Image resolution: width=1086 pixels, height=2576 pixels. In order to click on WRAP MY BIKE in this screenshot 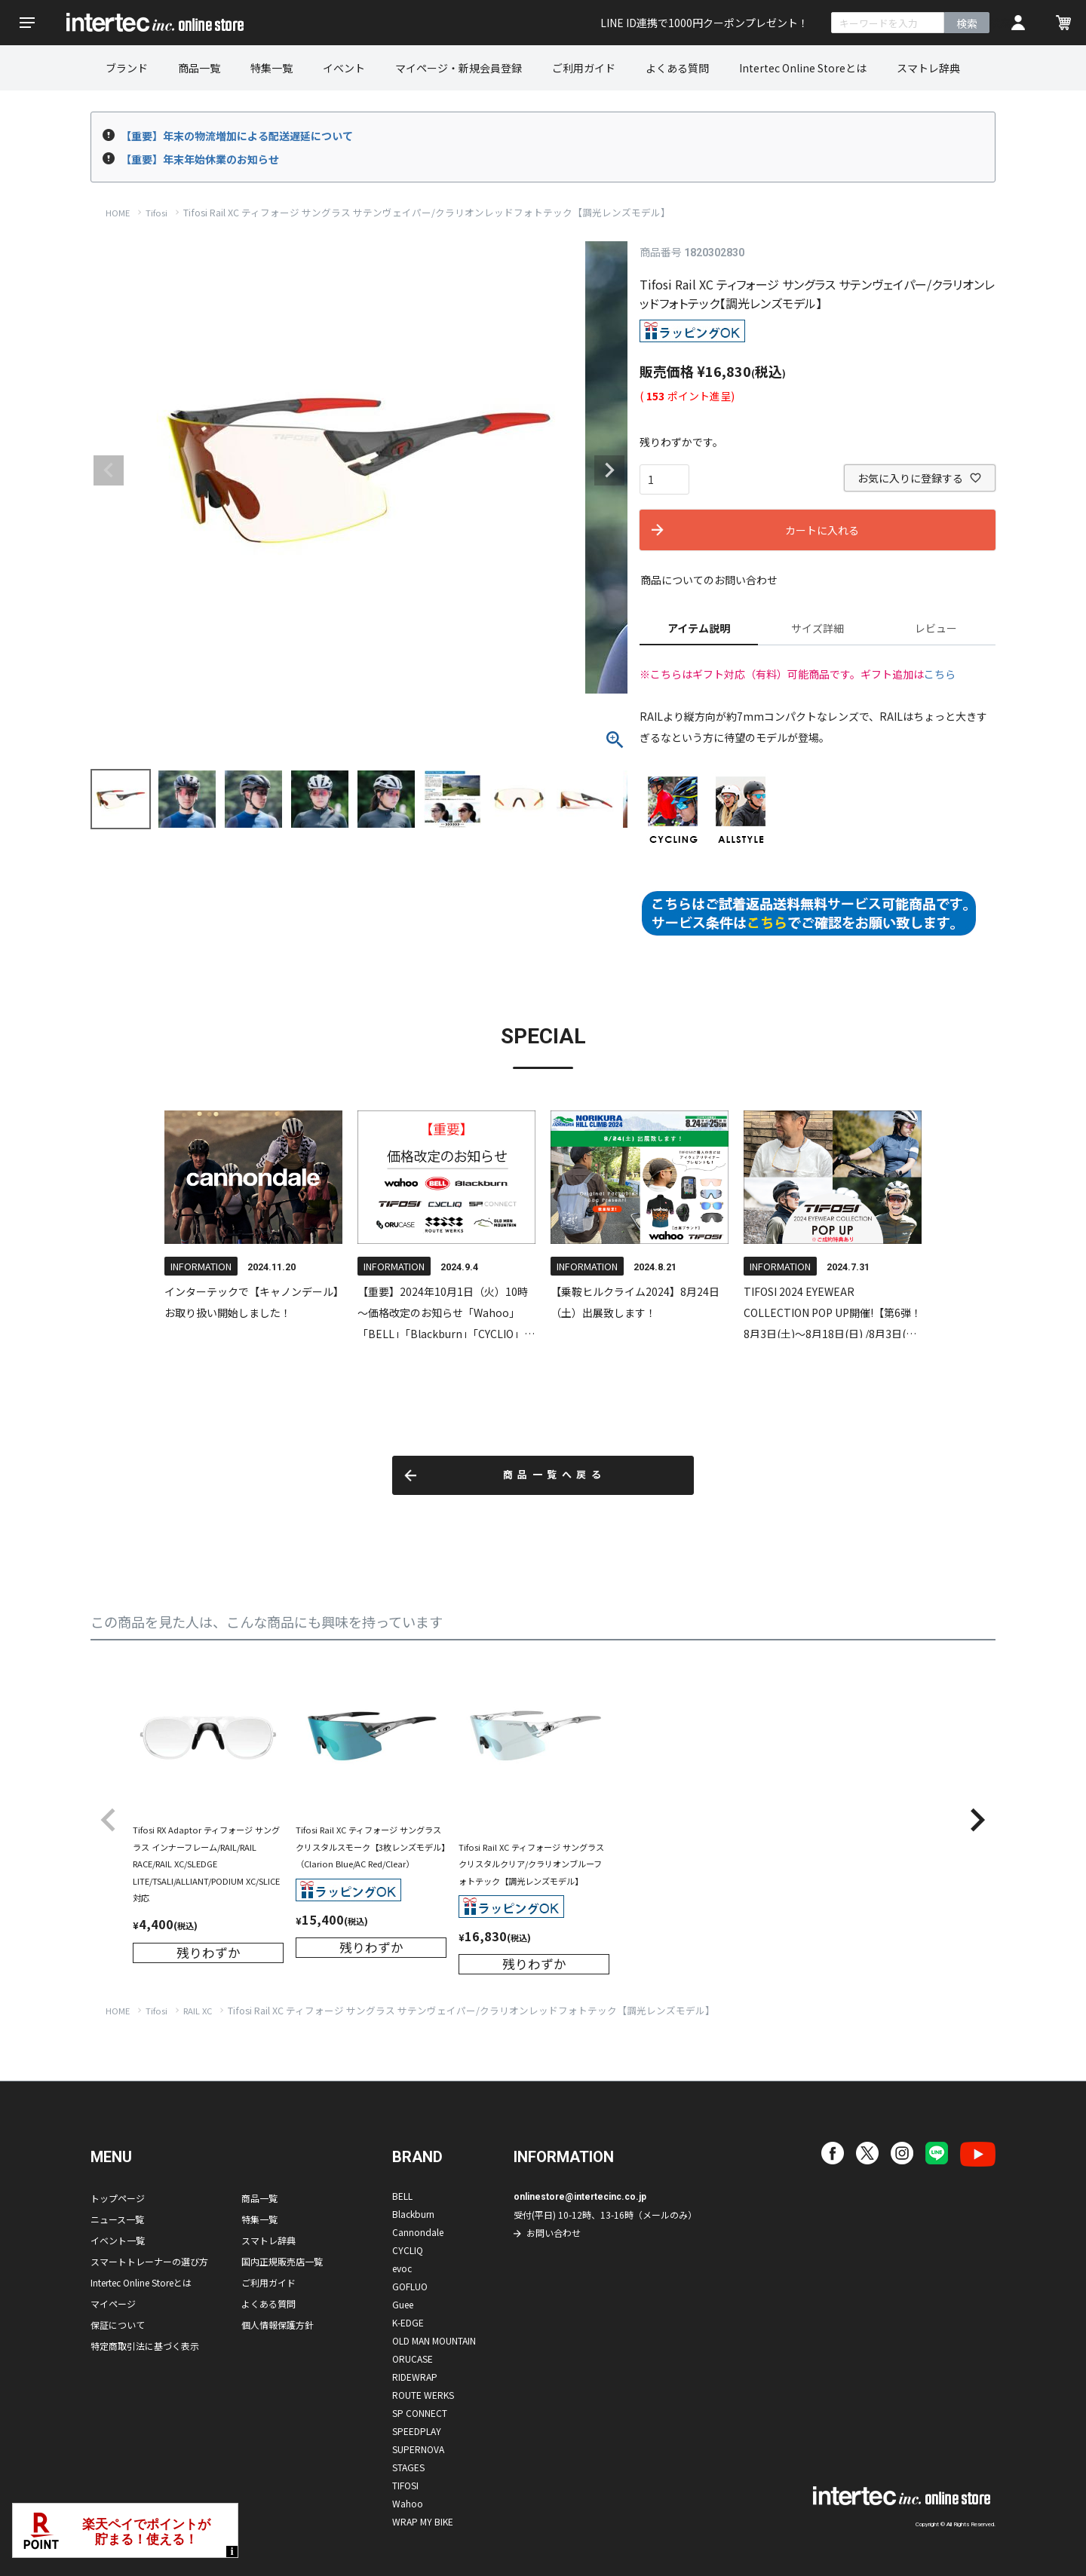, I will do `click(422, 2521)`.